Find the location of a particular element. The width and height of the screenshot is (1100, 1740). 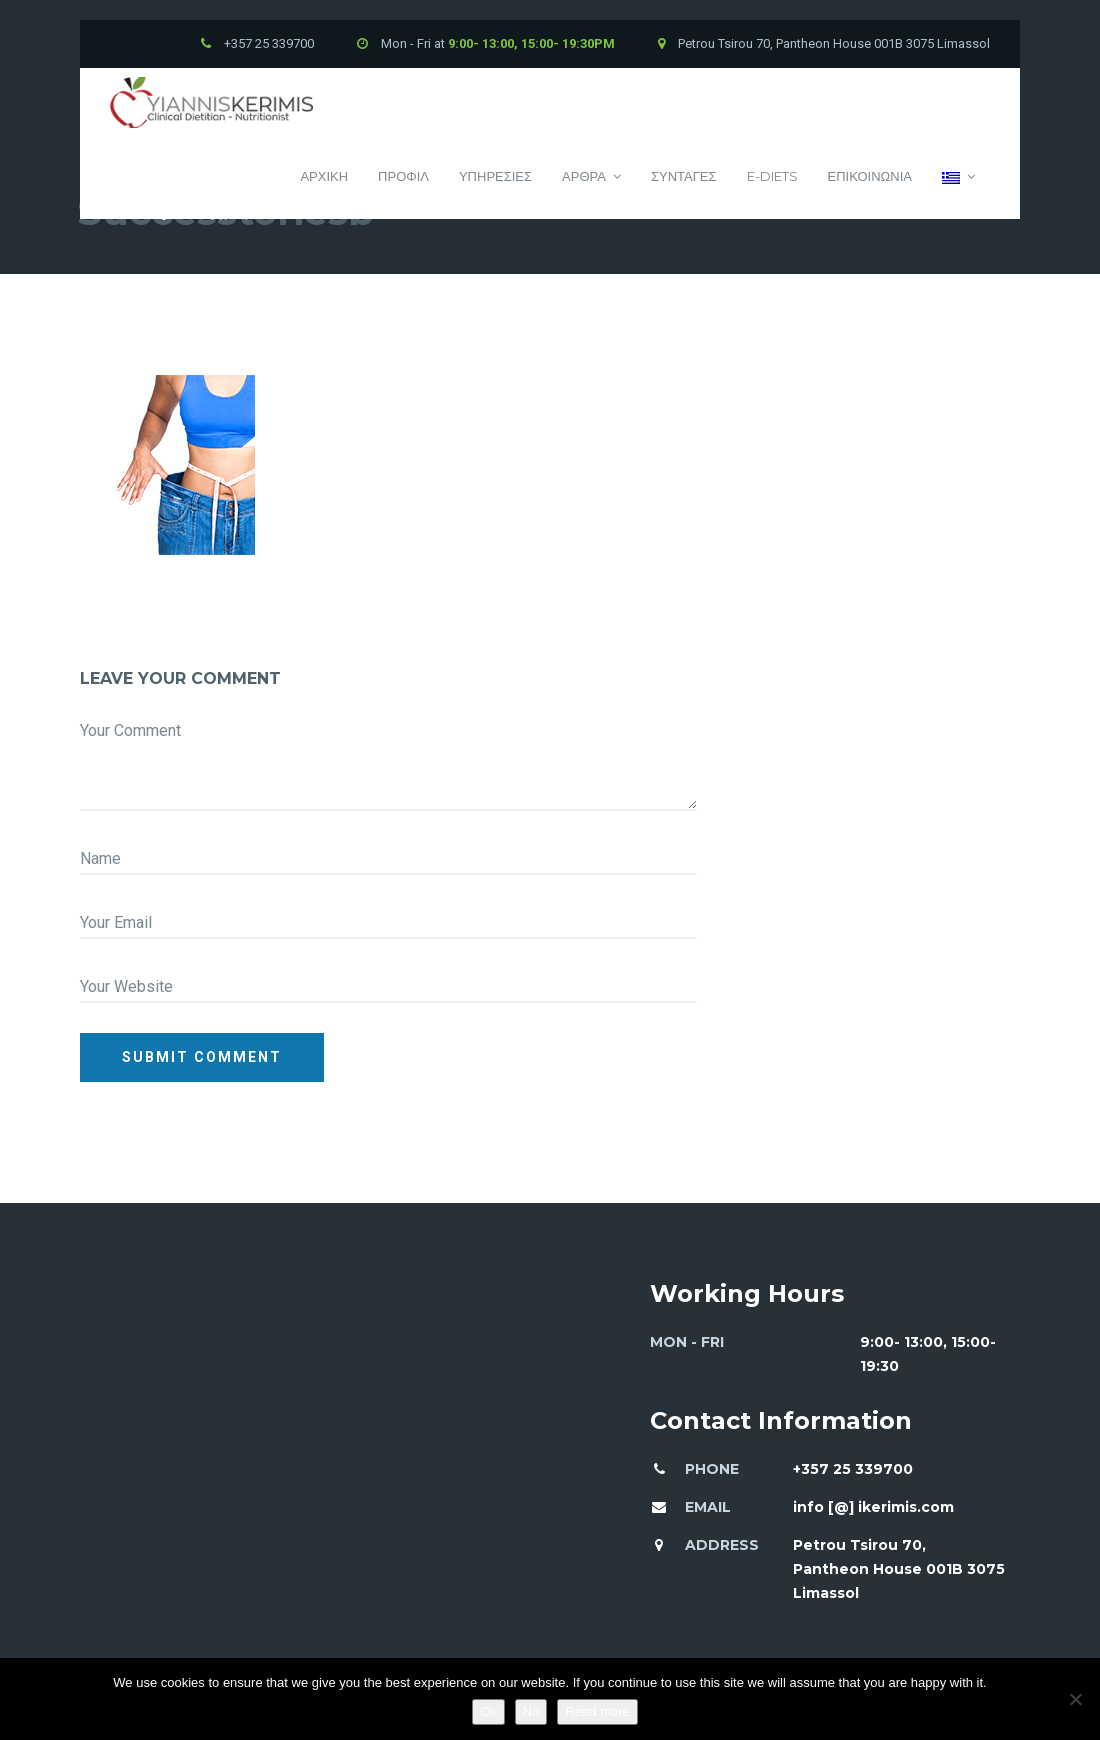

Αρθρα is located at coordinates (591, 176).